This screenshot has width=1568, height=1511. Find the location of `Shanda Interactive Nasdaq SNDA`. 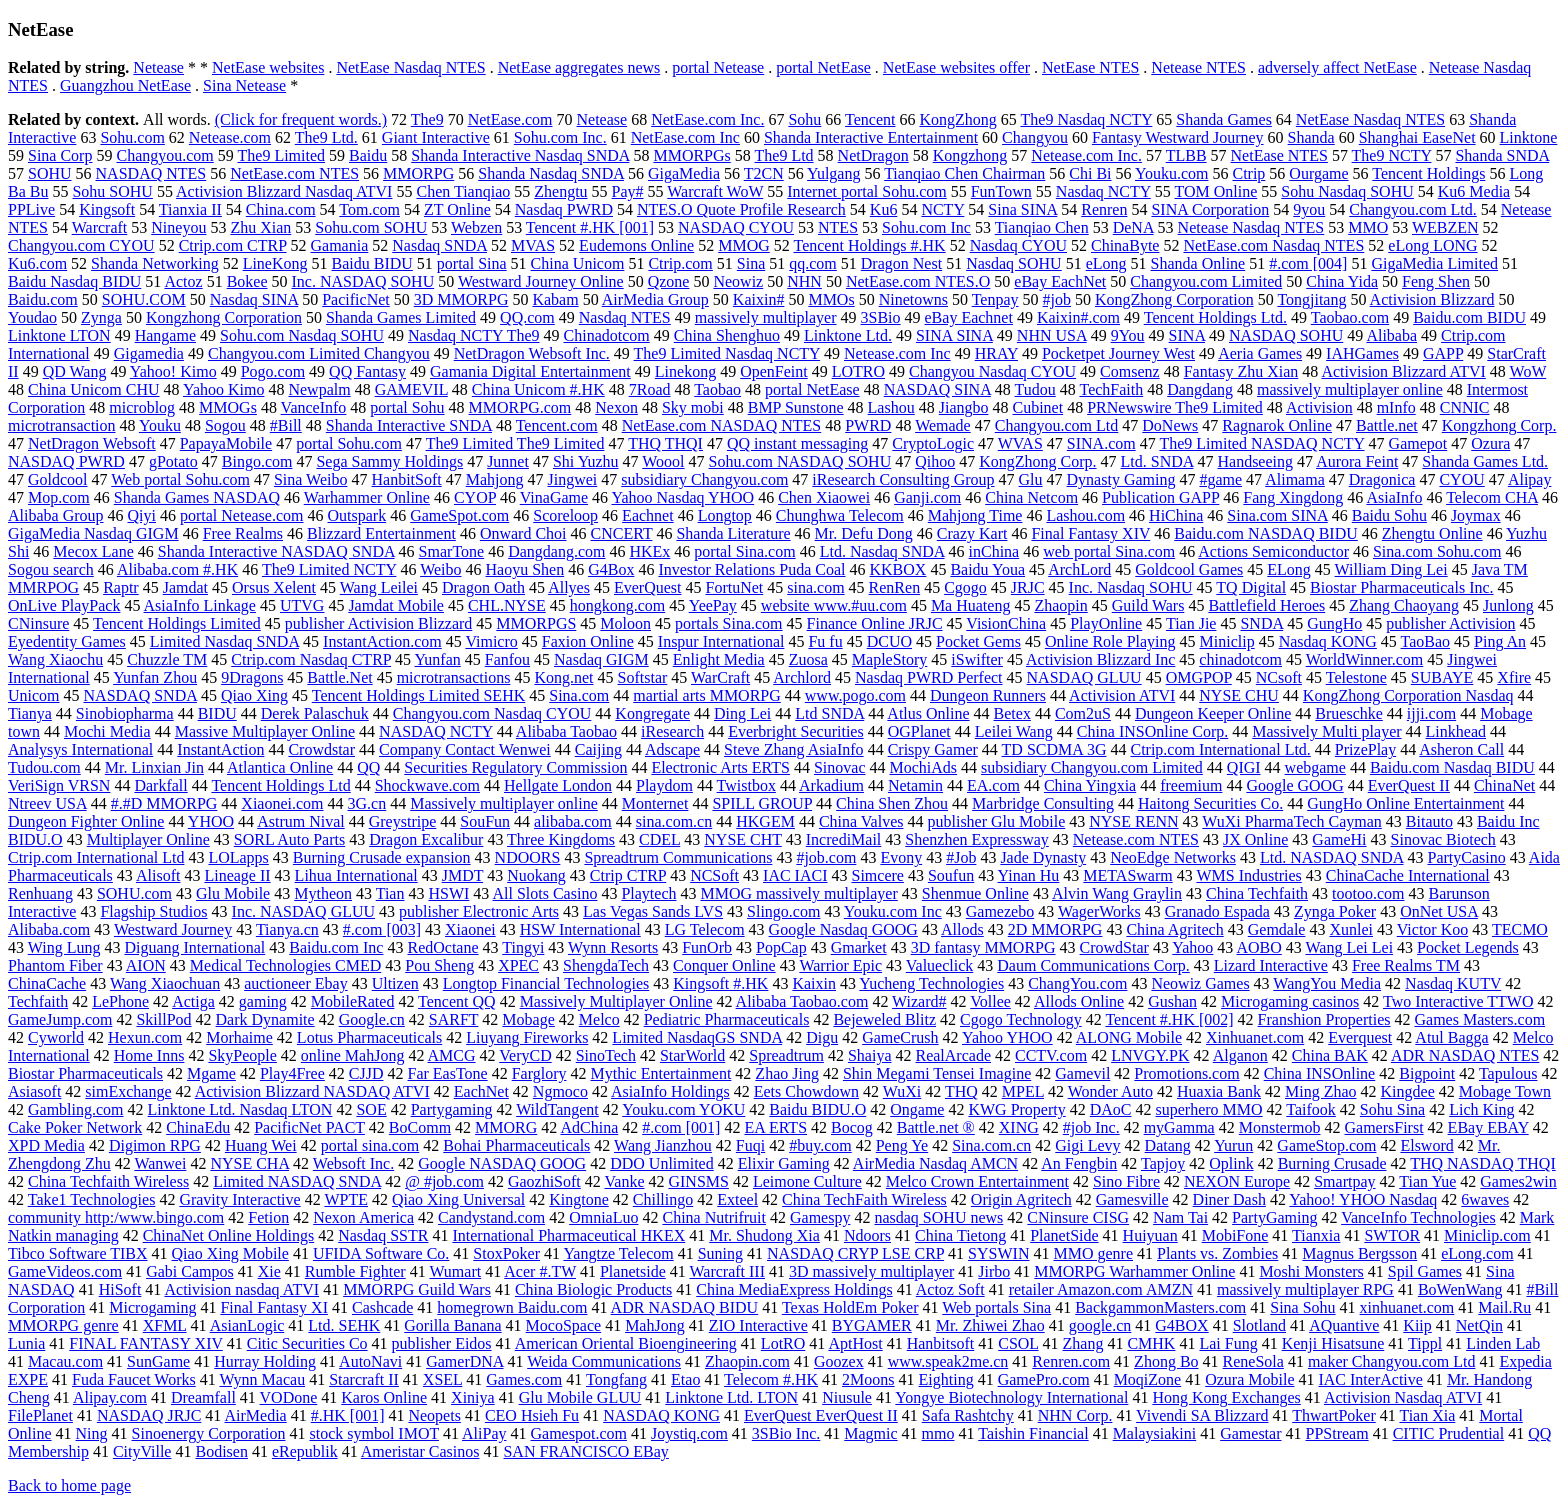

Shanda Interactive Nasdaq SNDA is located at coordinates (520, 155).